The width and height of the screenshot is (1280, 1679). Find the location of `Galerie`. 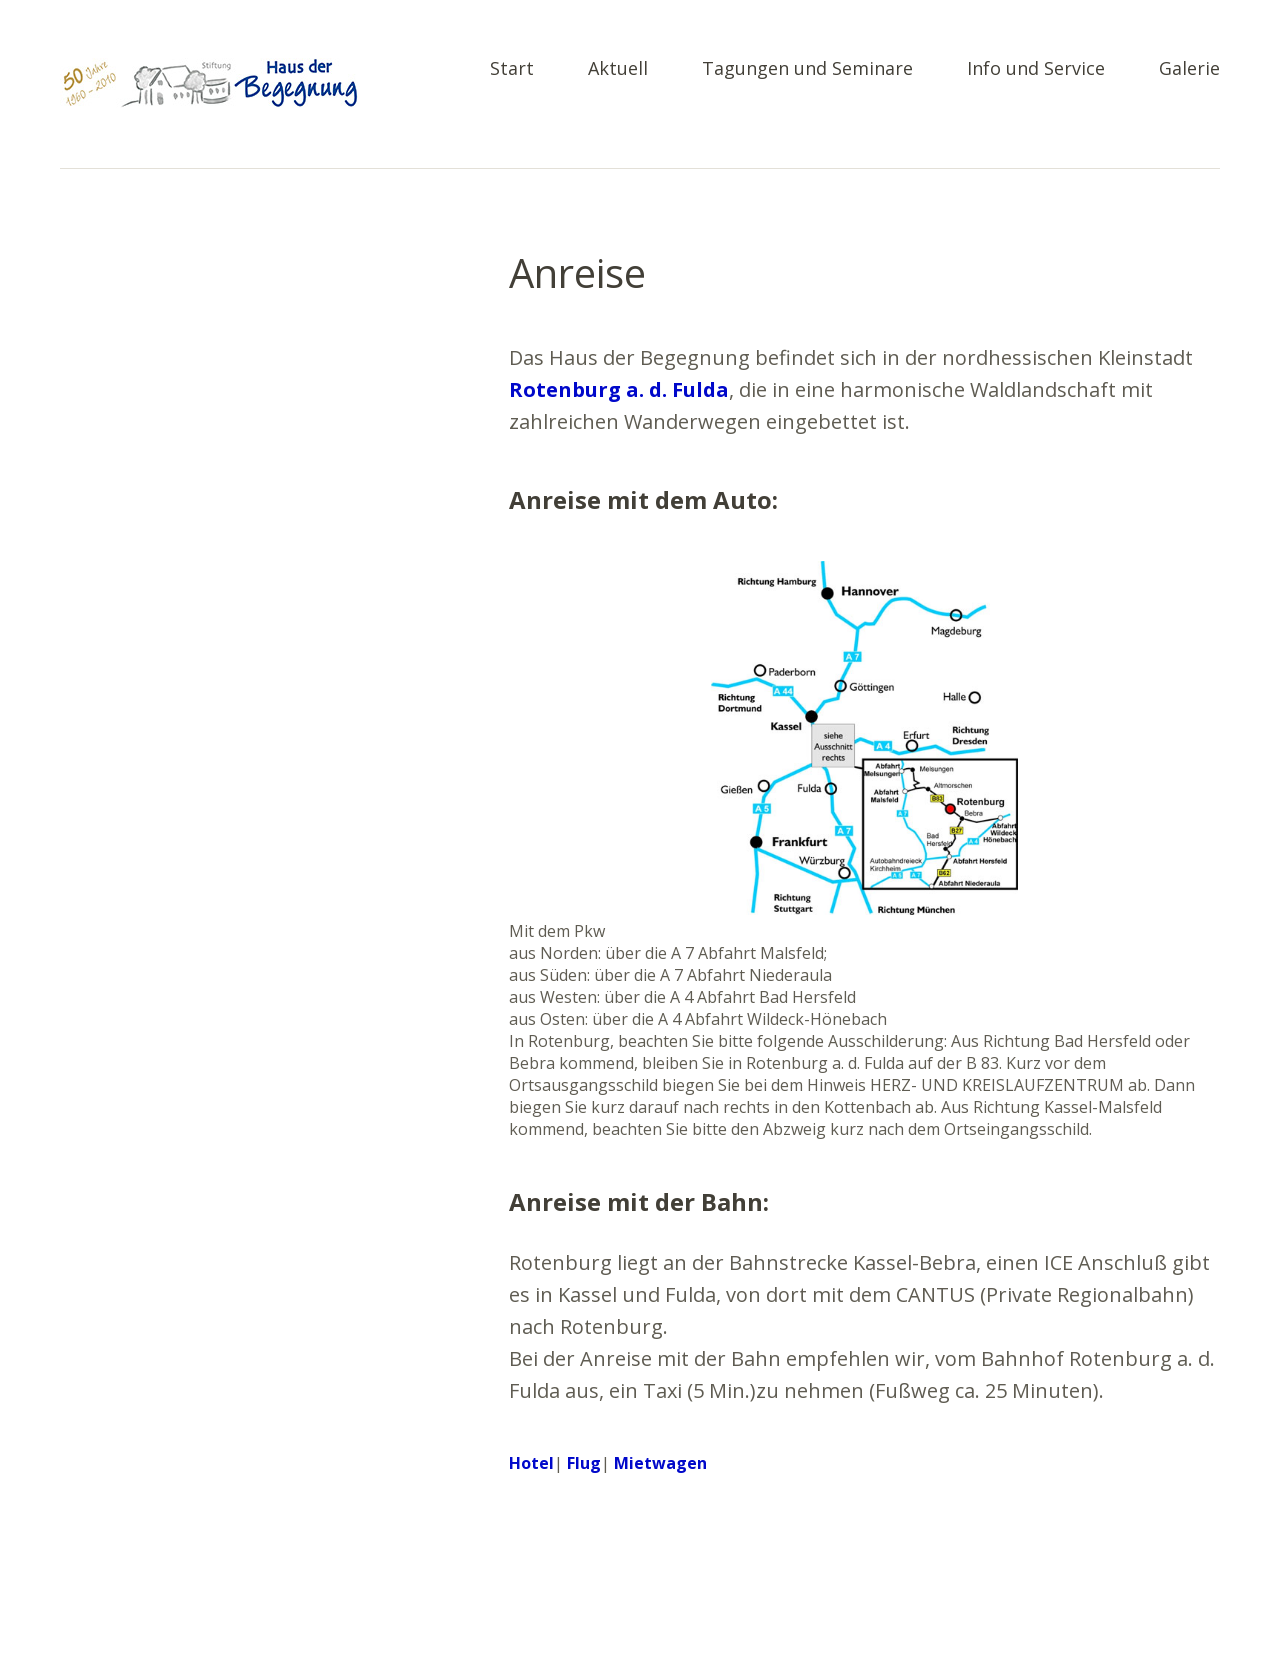

Galerie is located at coordinates (1189, 69).